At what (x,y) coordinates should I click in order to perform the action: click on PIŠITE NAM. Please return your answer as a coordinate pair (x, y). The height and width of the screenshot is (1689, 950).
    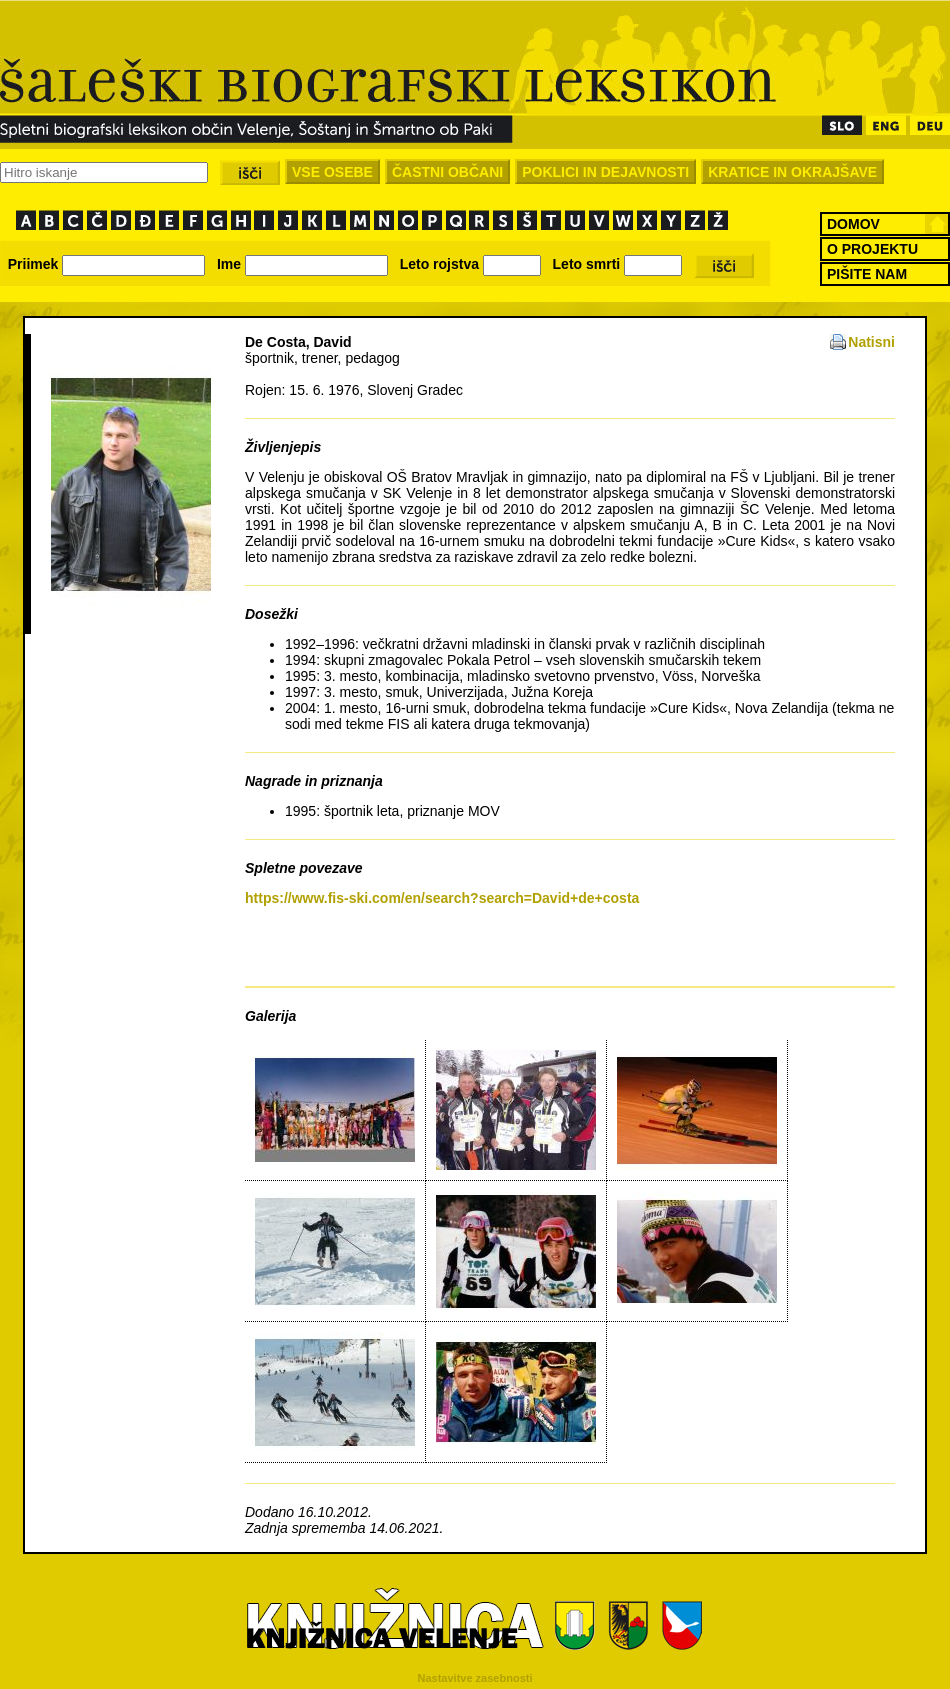
    Looking at the image, I should click on (867, 274).